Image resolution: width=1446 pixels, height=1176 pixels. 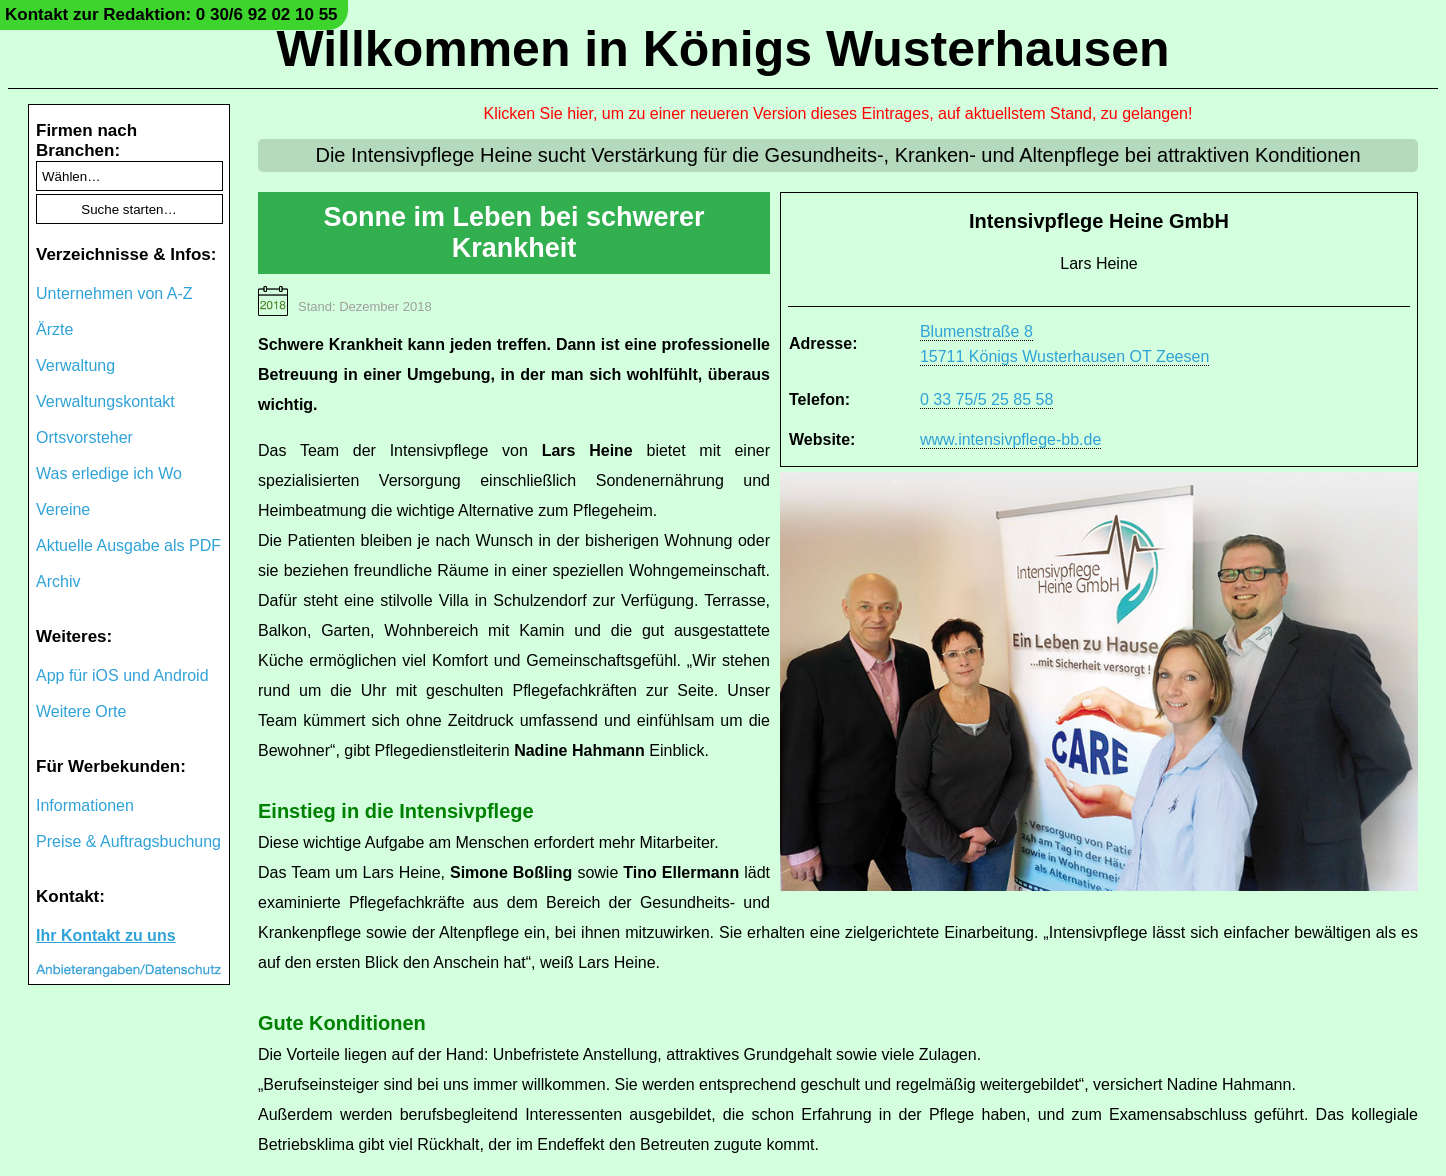 I want to click on App für iOS und Android, so click(x=122, y=675).